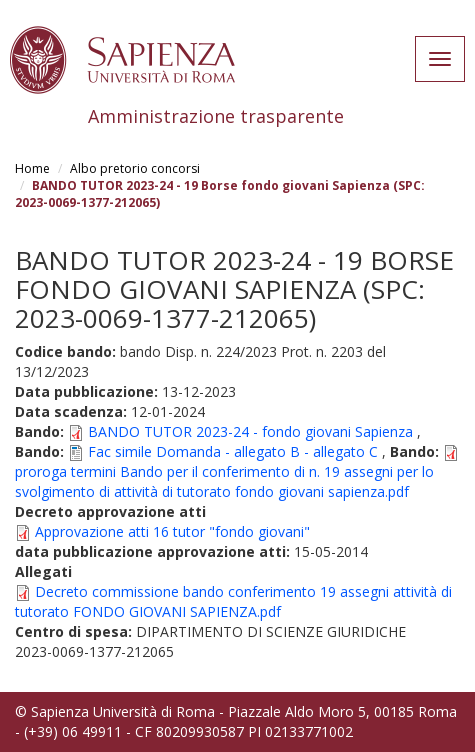 The height and width of the screenshot is (752, 475). What do you see at coordinates (32, 168) in the screenshot?
I see `Home` at bounding box center [32, 168].